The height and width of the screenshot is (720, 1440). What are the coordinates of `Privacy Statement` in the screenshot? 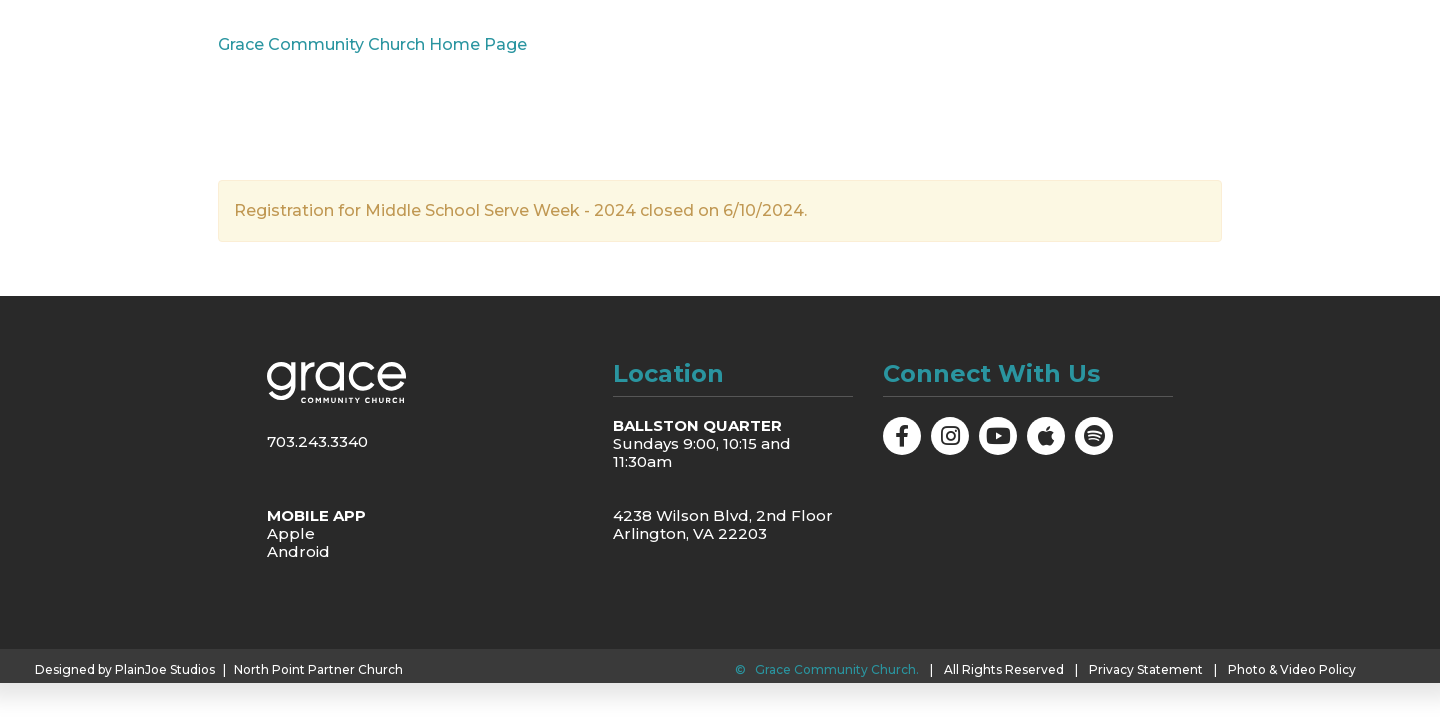 It's located at (1146, 669).